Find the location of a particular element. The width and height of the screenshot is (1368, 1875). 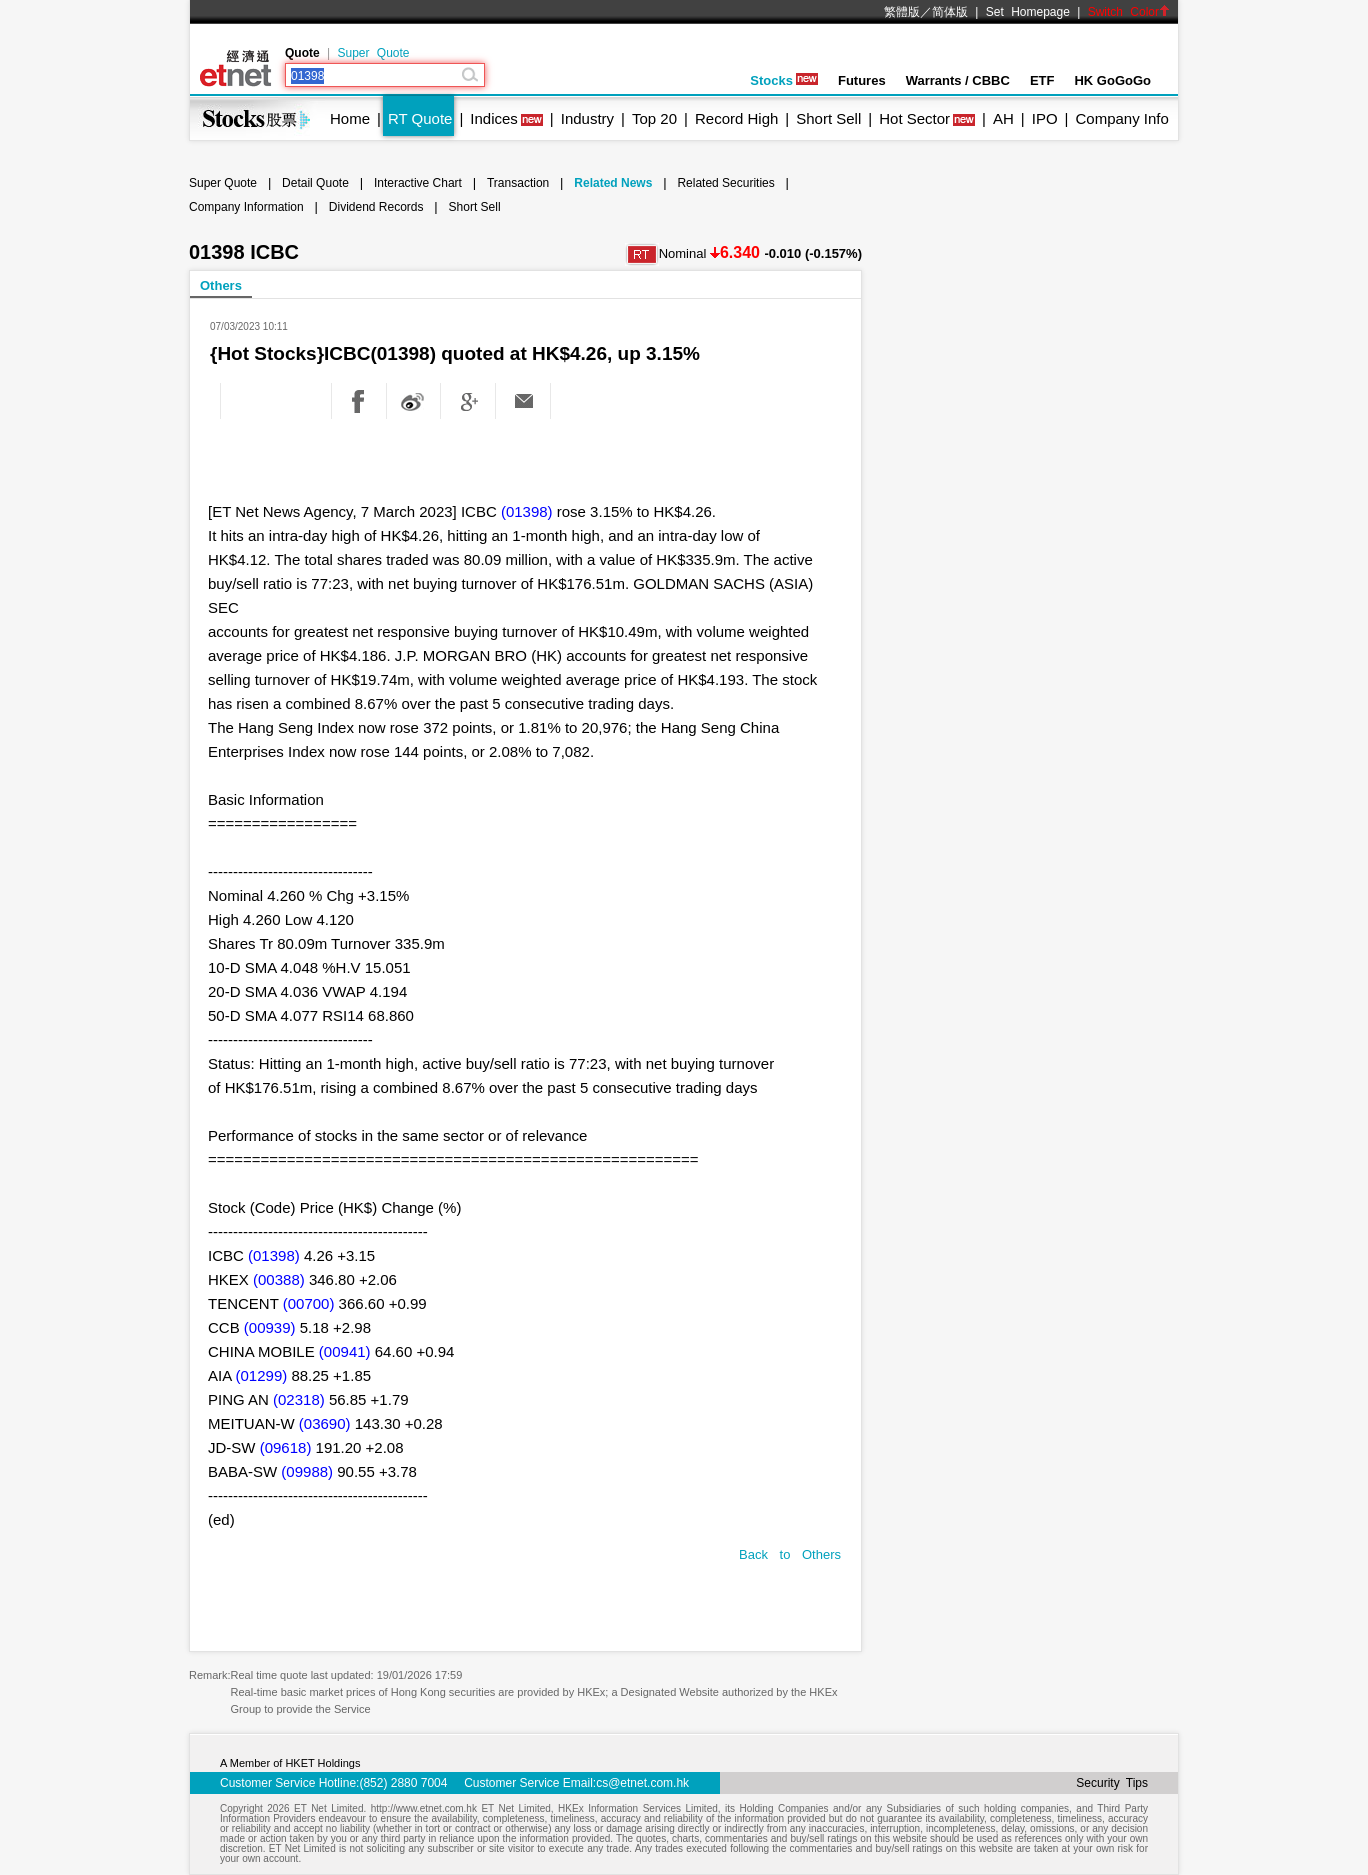

Switch Color is located at coordinates (1129, 12).